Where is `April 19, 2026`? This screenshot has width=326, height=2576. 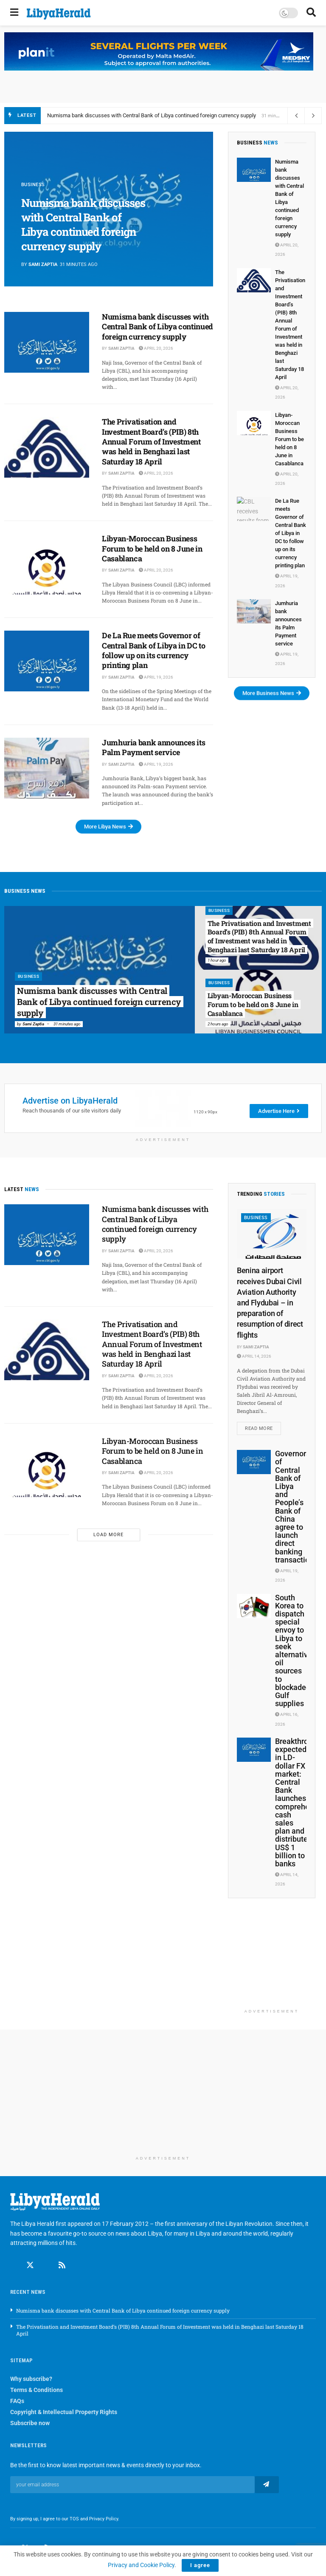
April 19, 2026 is located at coordinates (156, 677).